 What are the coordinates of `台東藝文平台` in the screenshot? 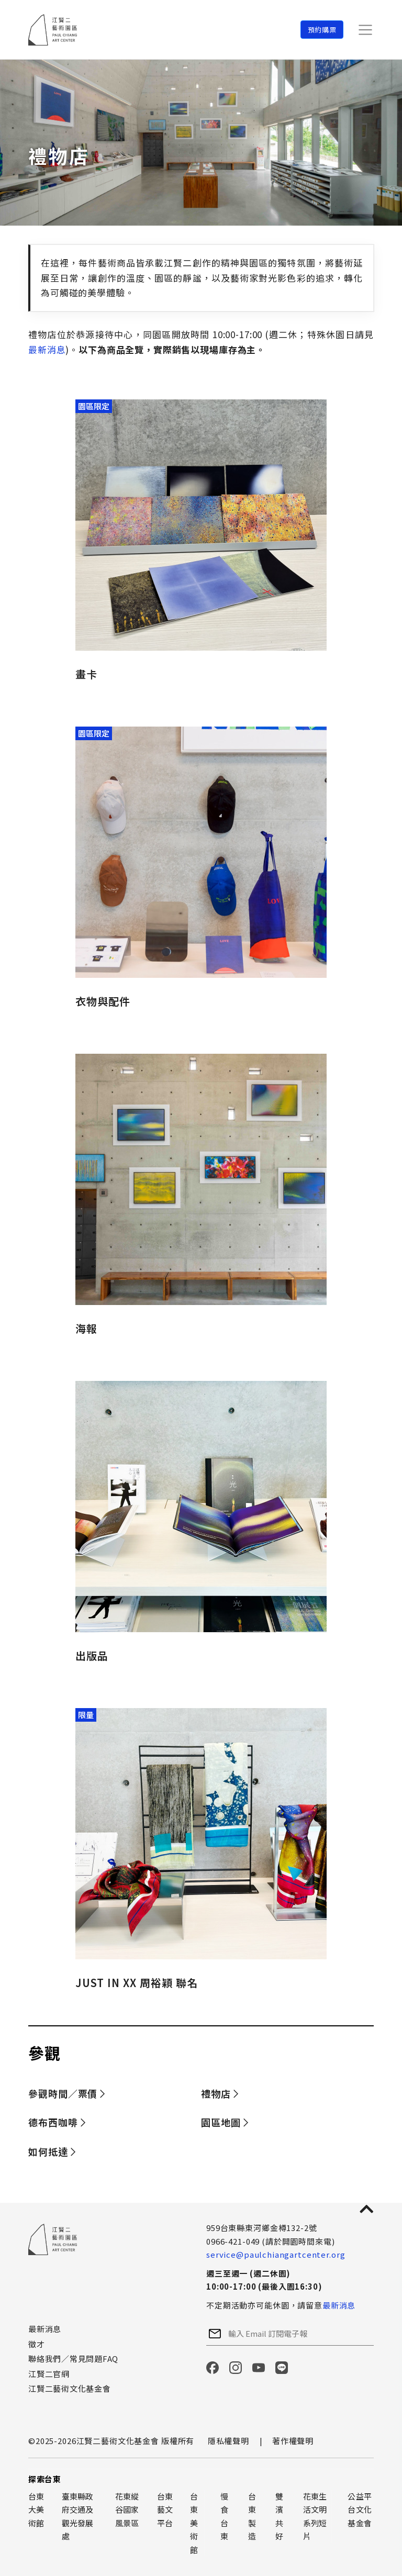 It's located at (165, 2509).